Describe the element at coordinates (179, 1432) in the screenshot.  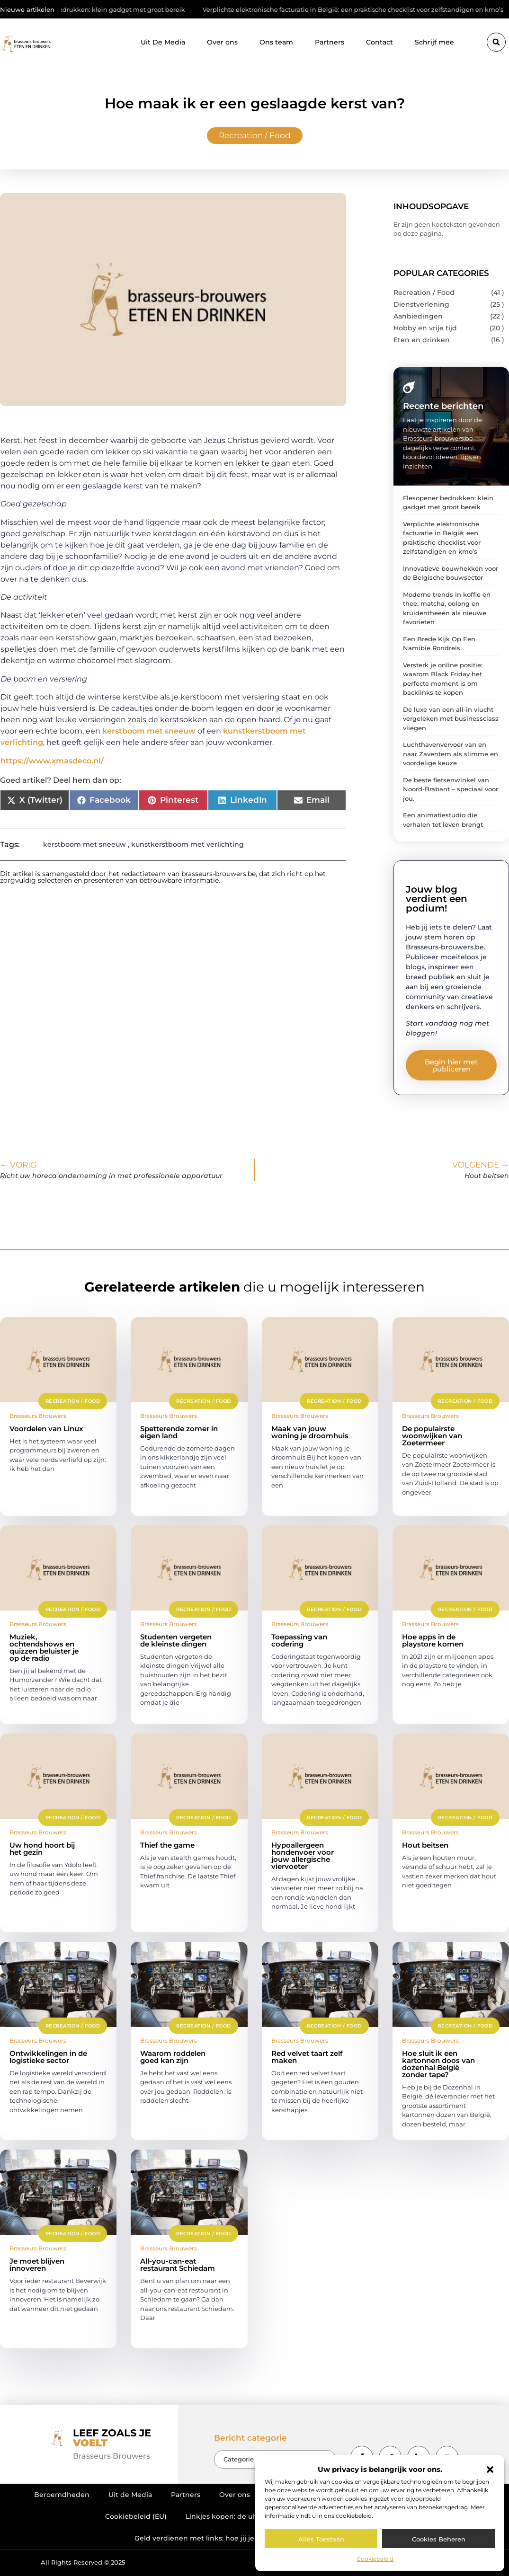
I see `Spetterende zomer in eigen land` at that location.